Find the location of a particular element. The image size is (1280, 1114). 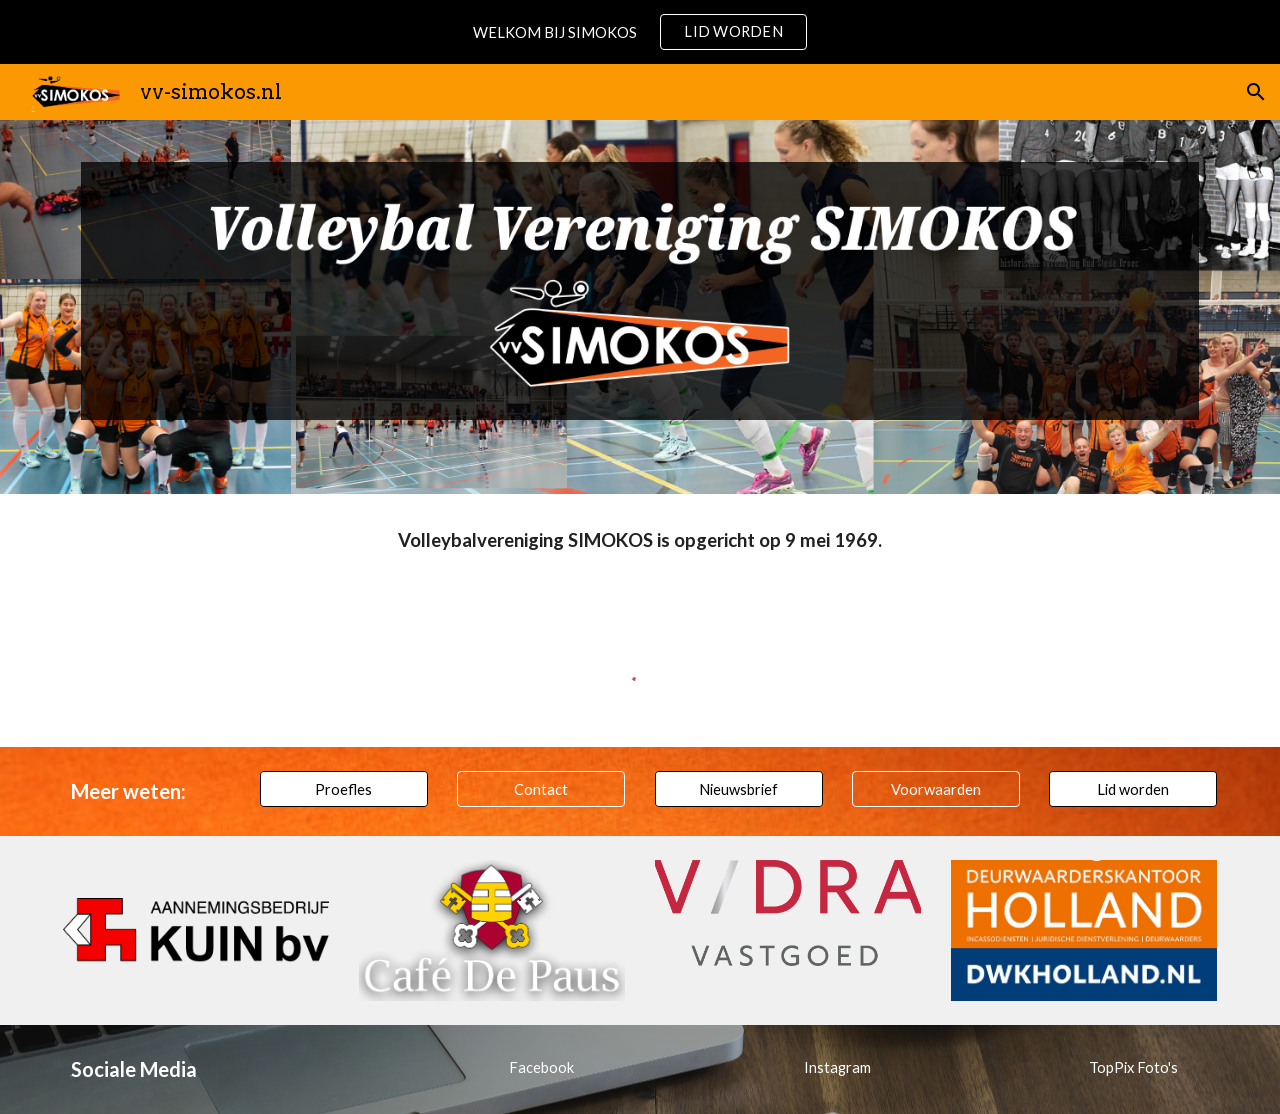

[region] is located at coordinates (640, 32).